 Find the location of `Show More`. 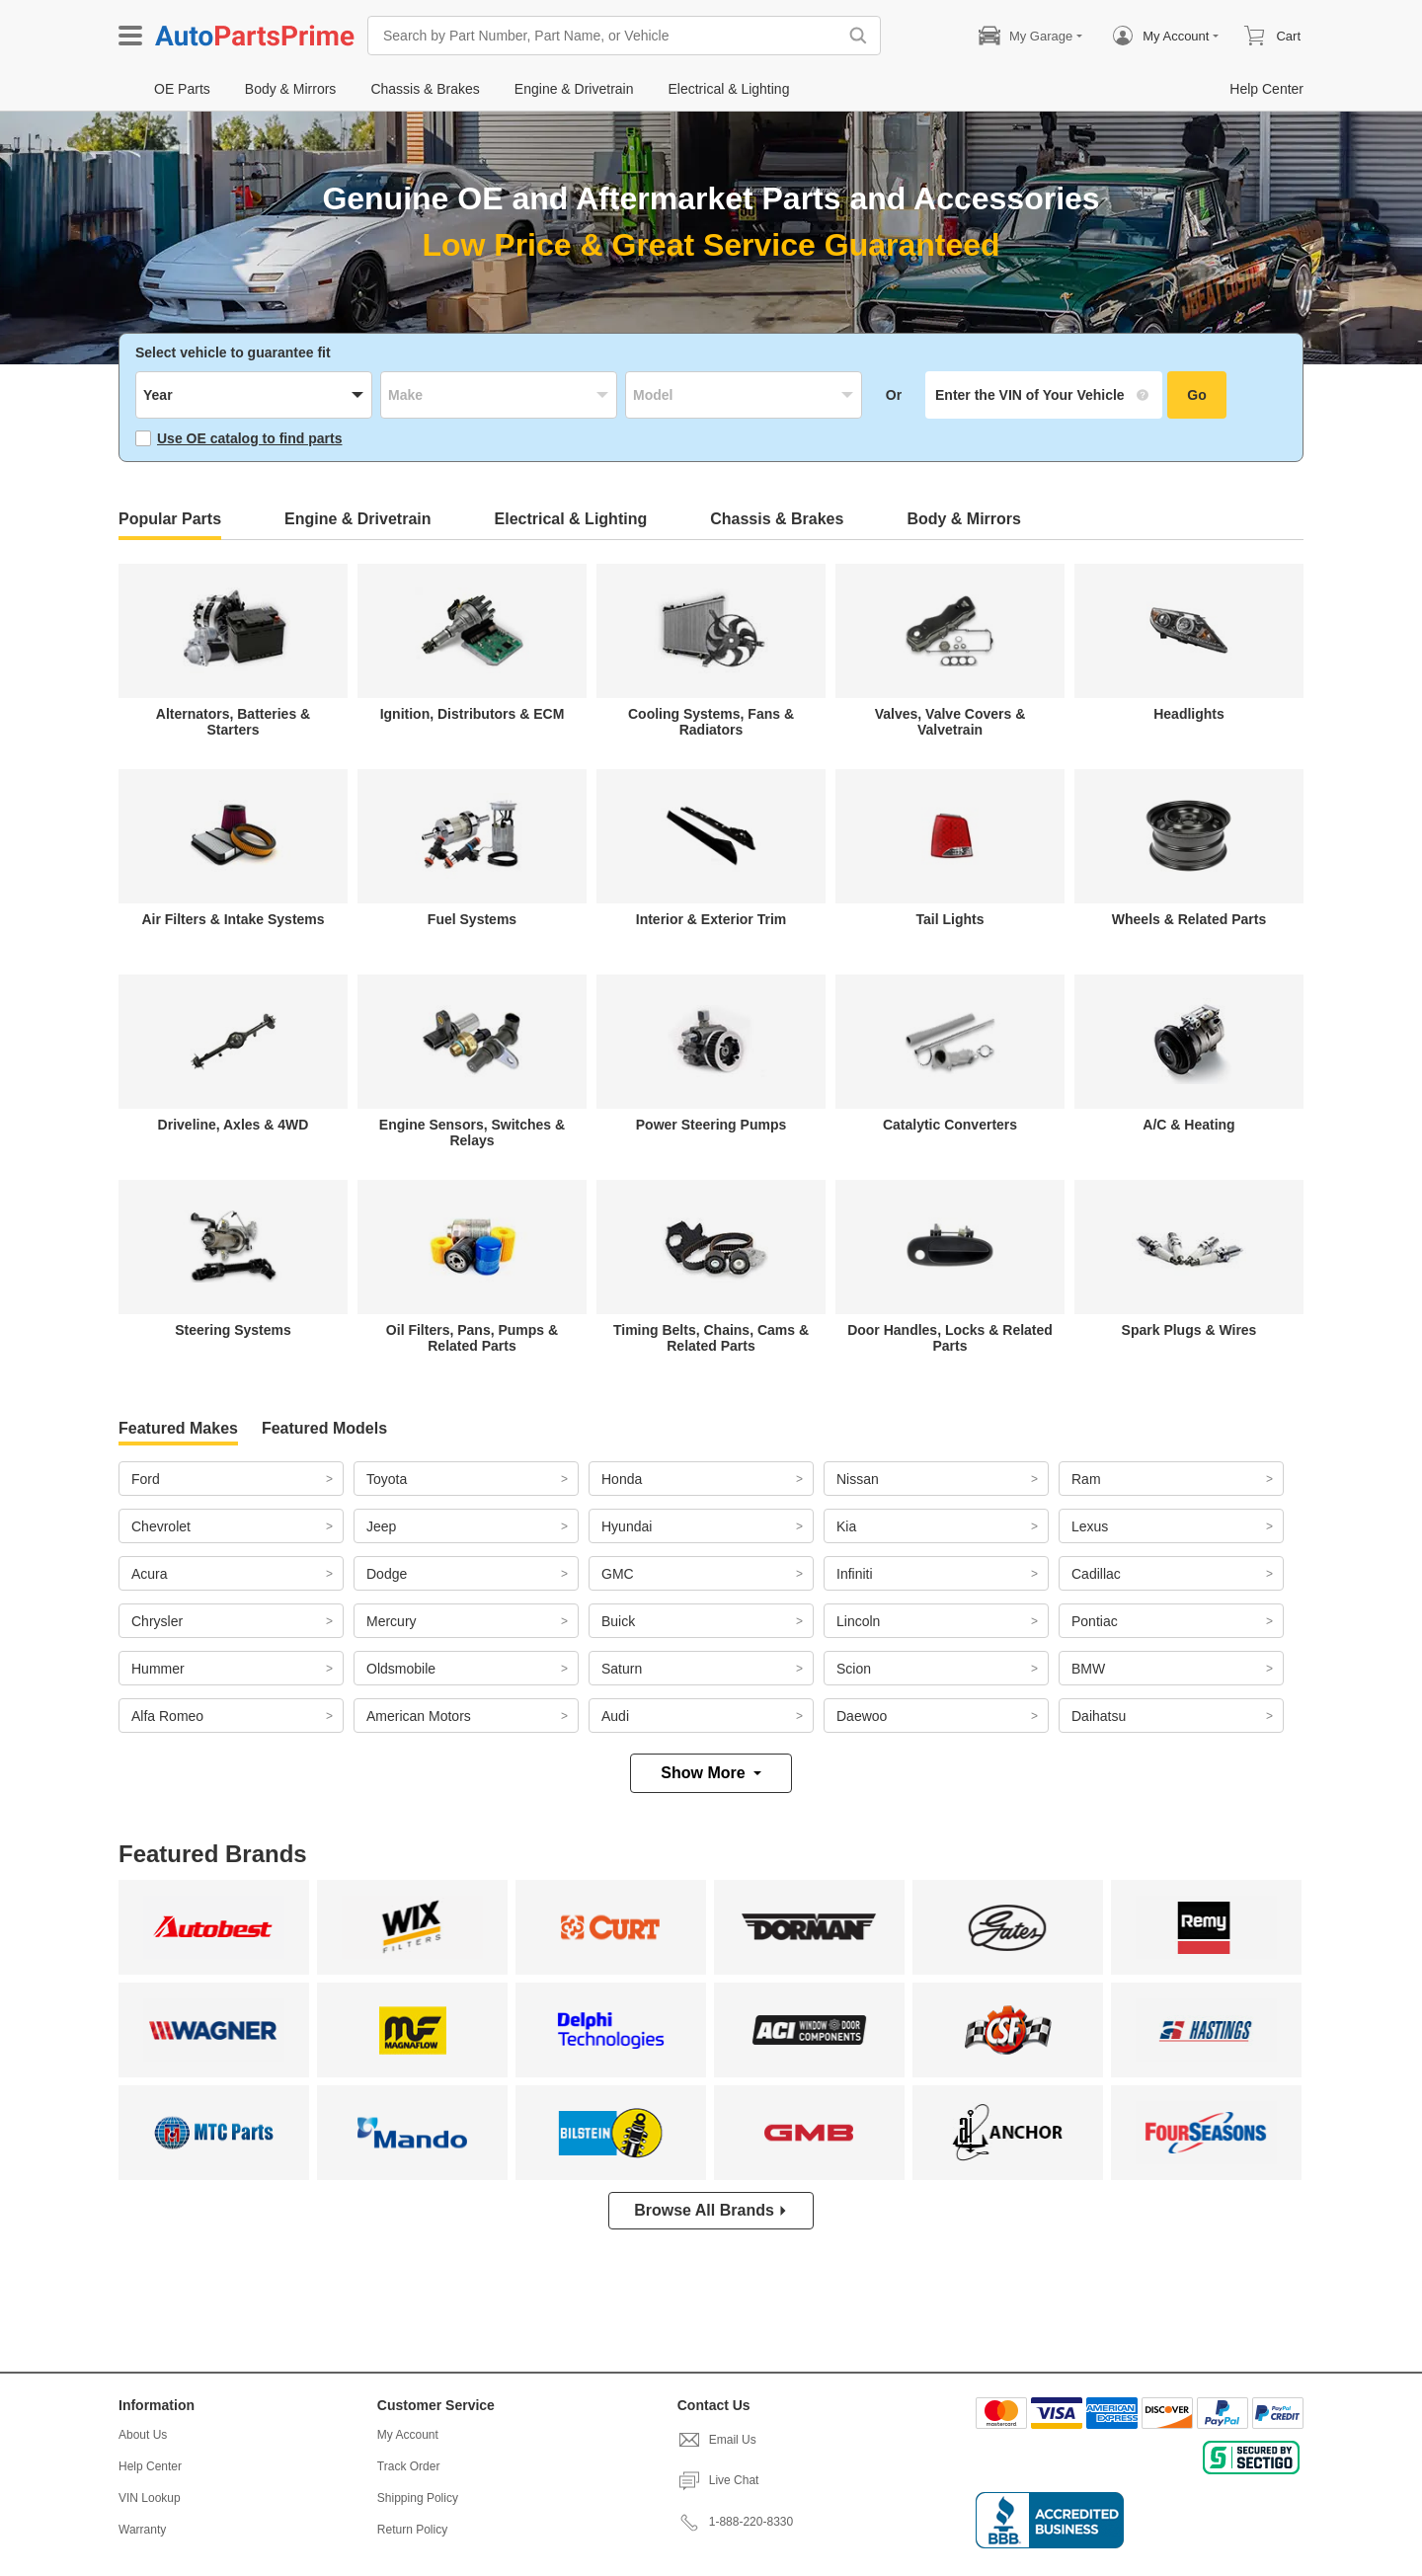

Show More is located at coordinates (710, 1772).